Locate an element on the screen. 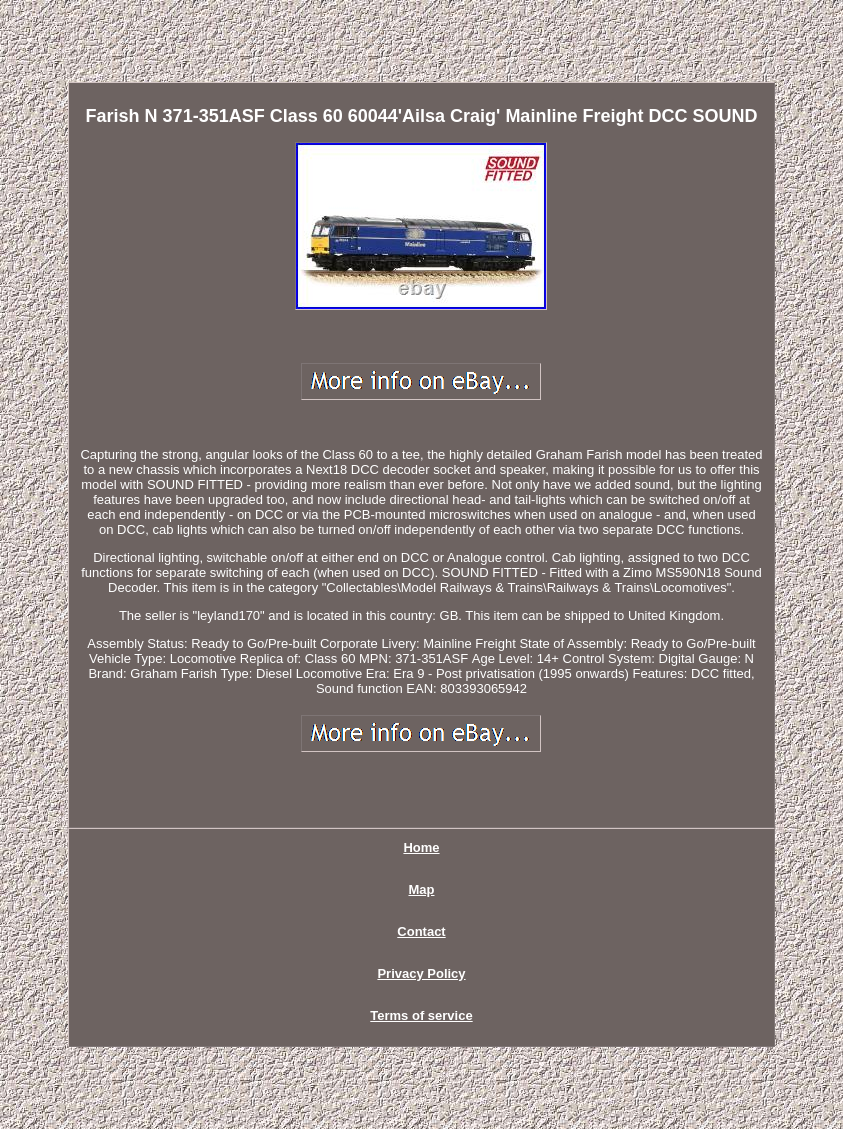 The height and width of the screenshot is (1129, 843). Map is located at coordinates (421, 889).